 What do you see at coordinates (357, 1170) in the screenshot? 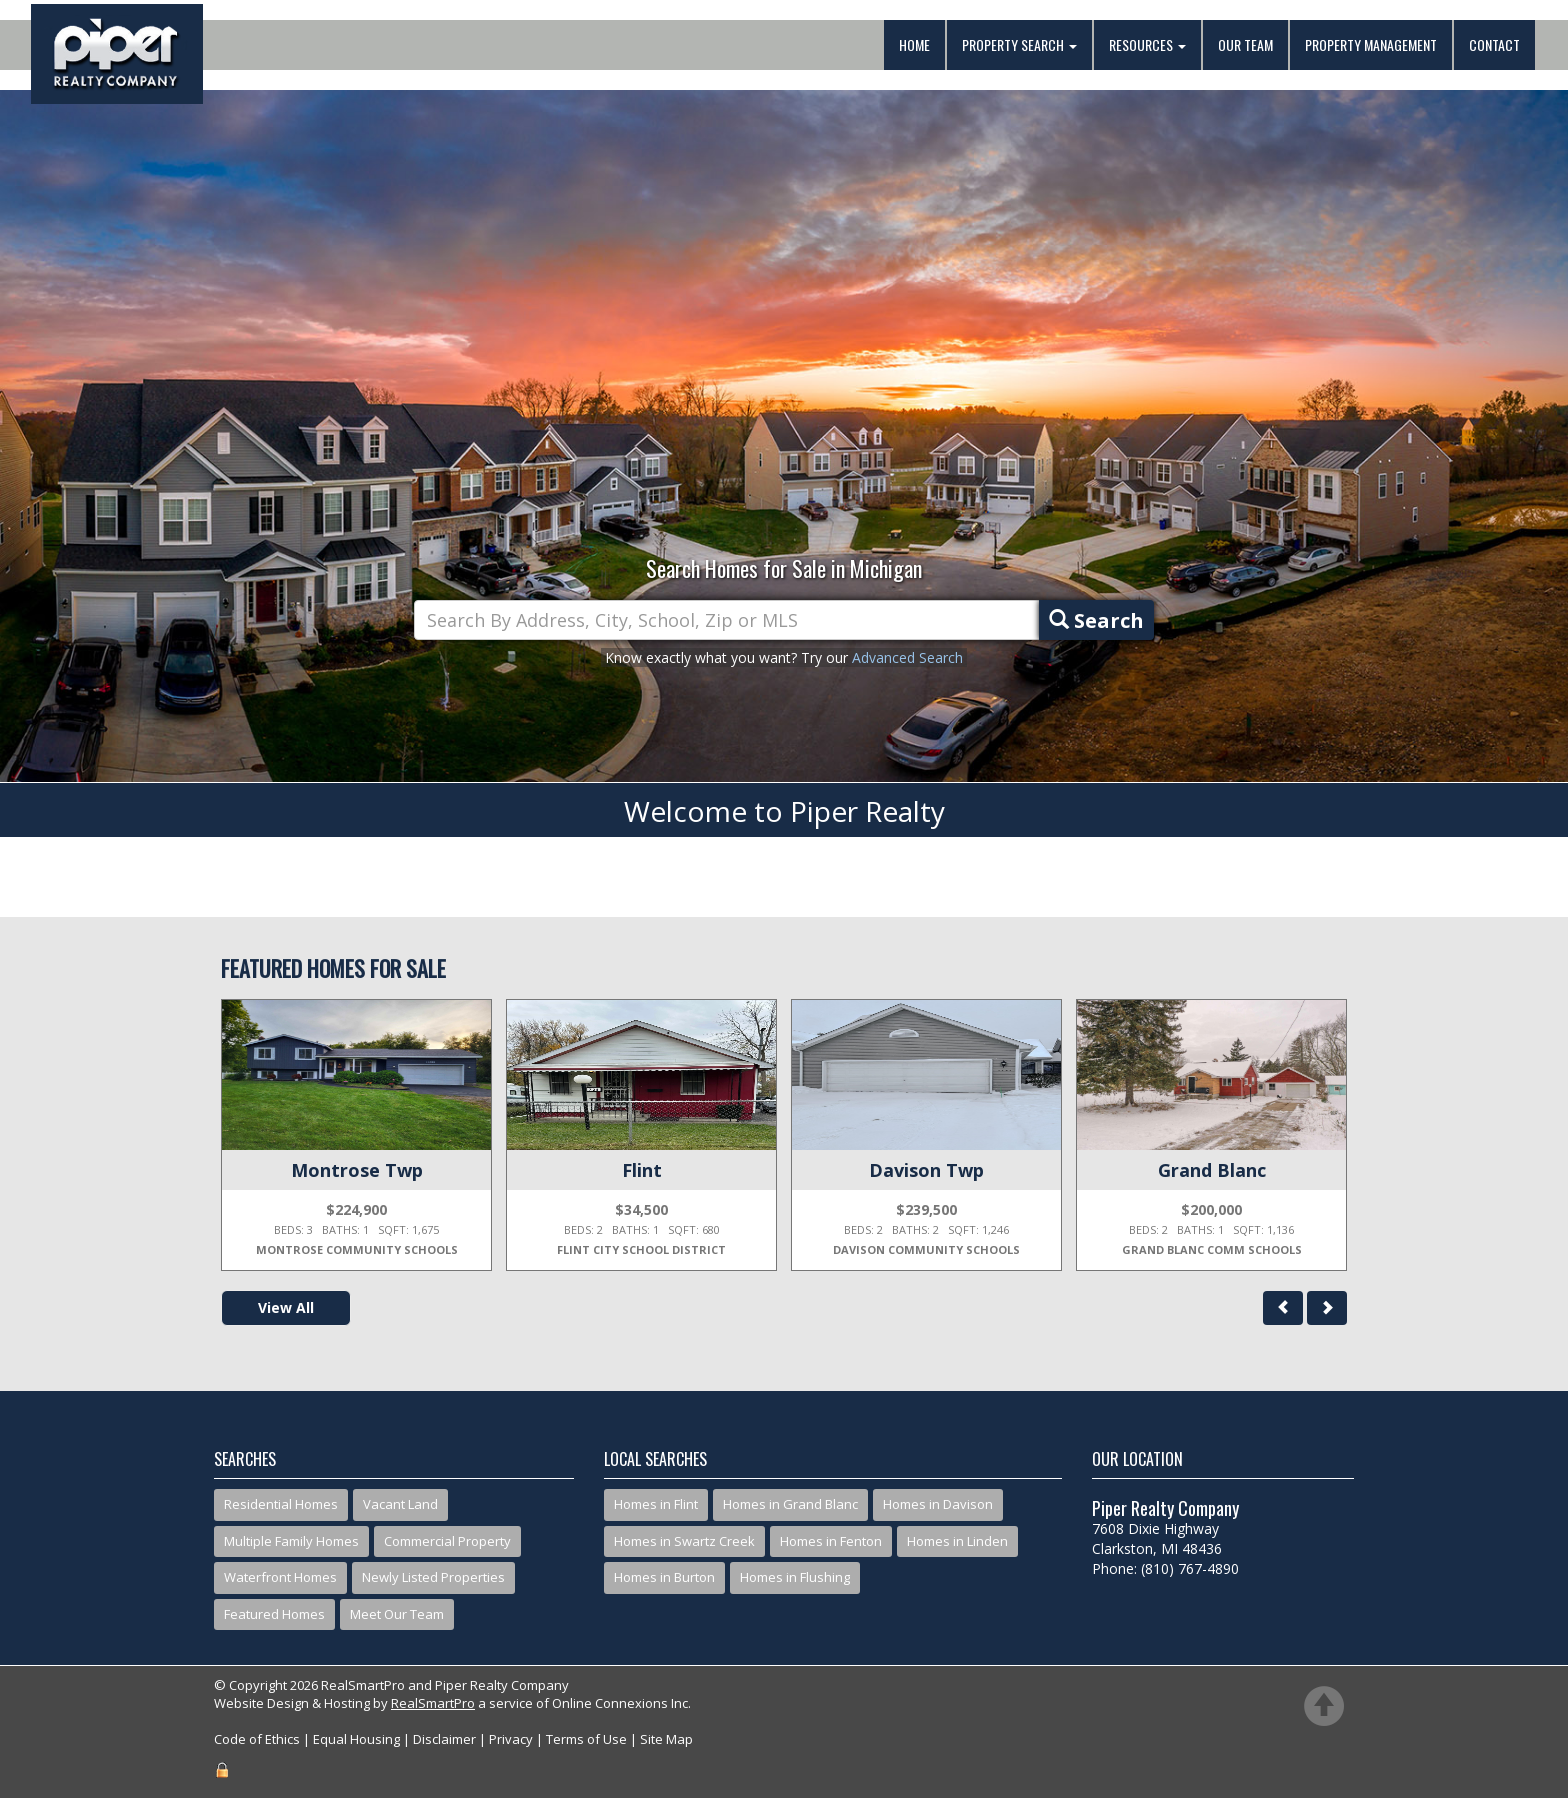
I see `Montrose Twp` at bounding box center [357, 1170].